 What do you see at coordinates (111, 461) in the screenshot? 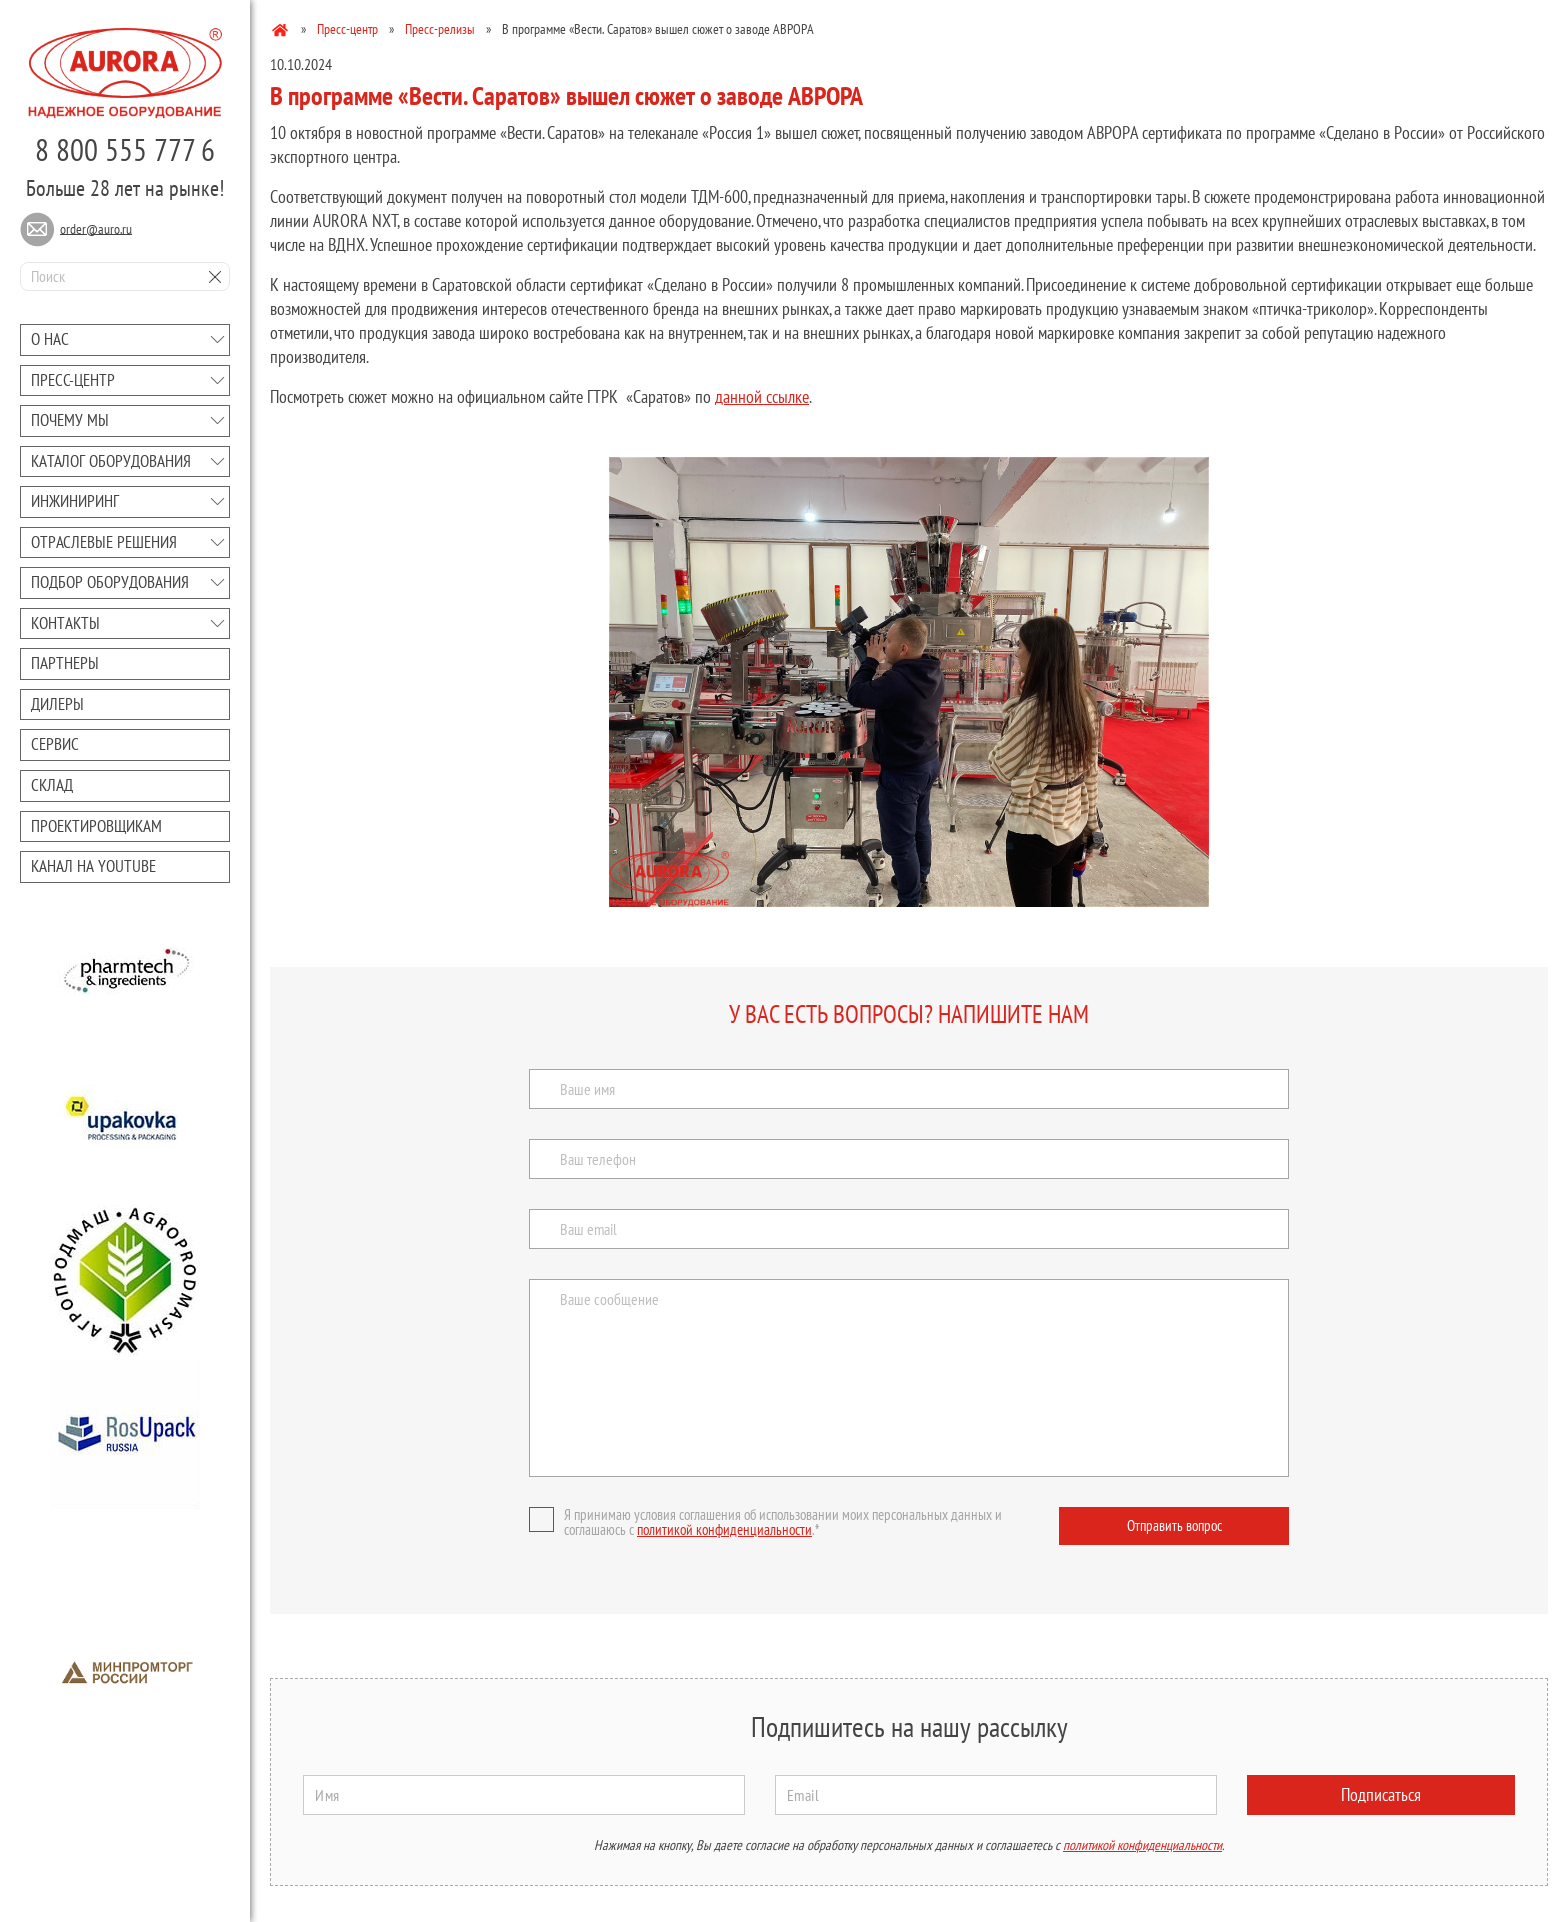
I see `Каталог оборудования` at bounding box center [111, 461].